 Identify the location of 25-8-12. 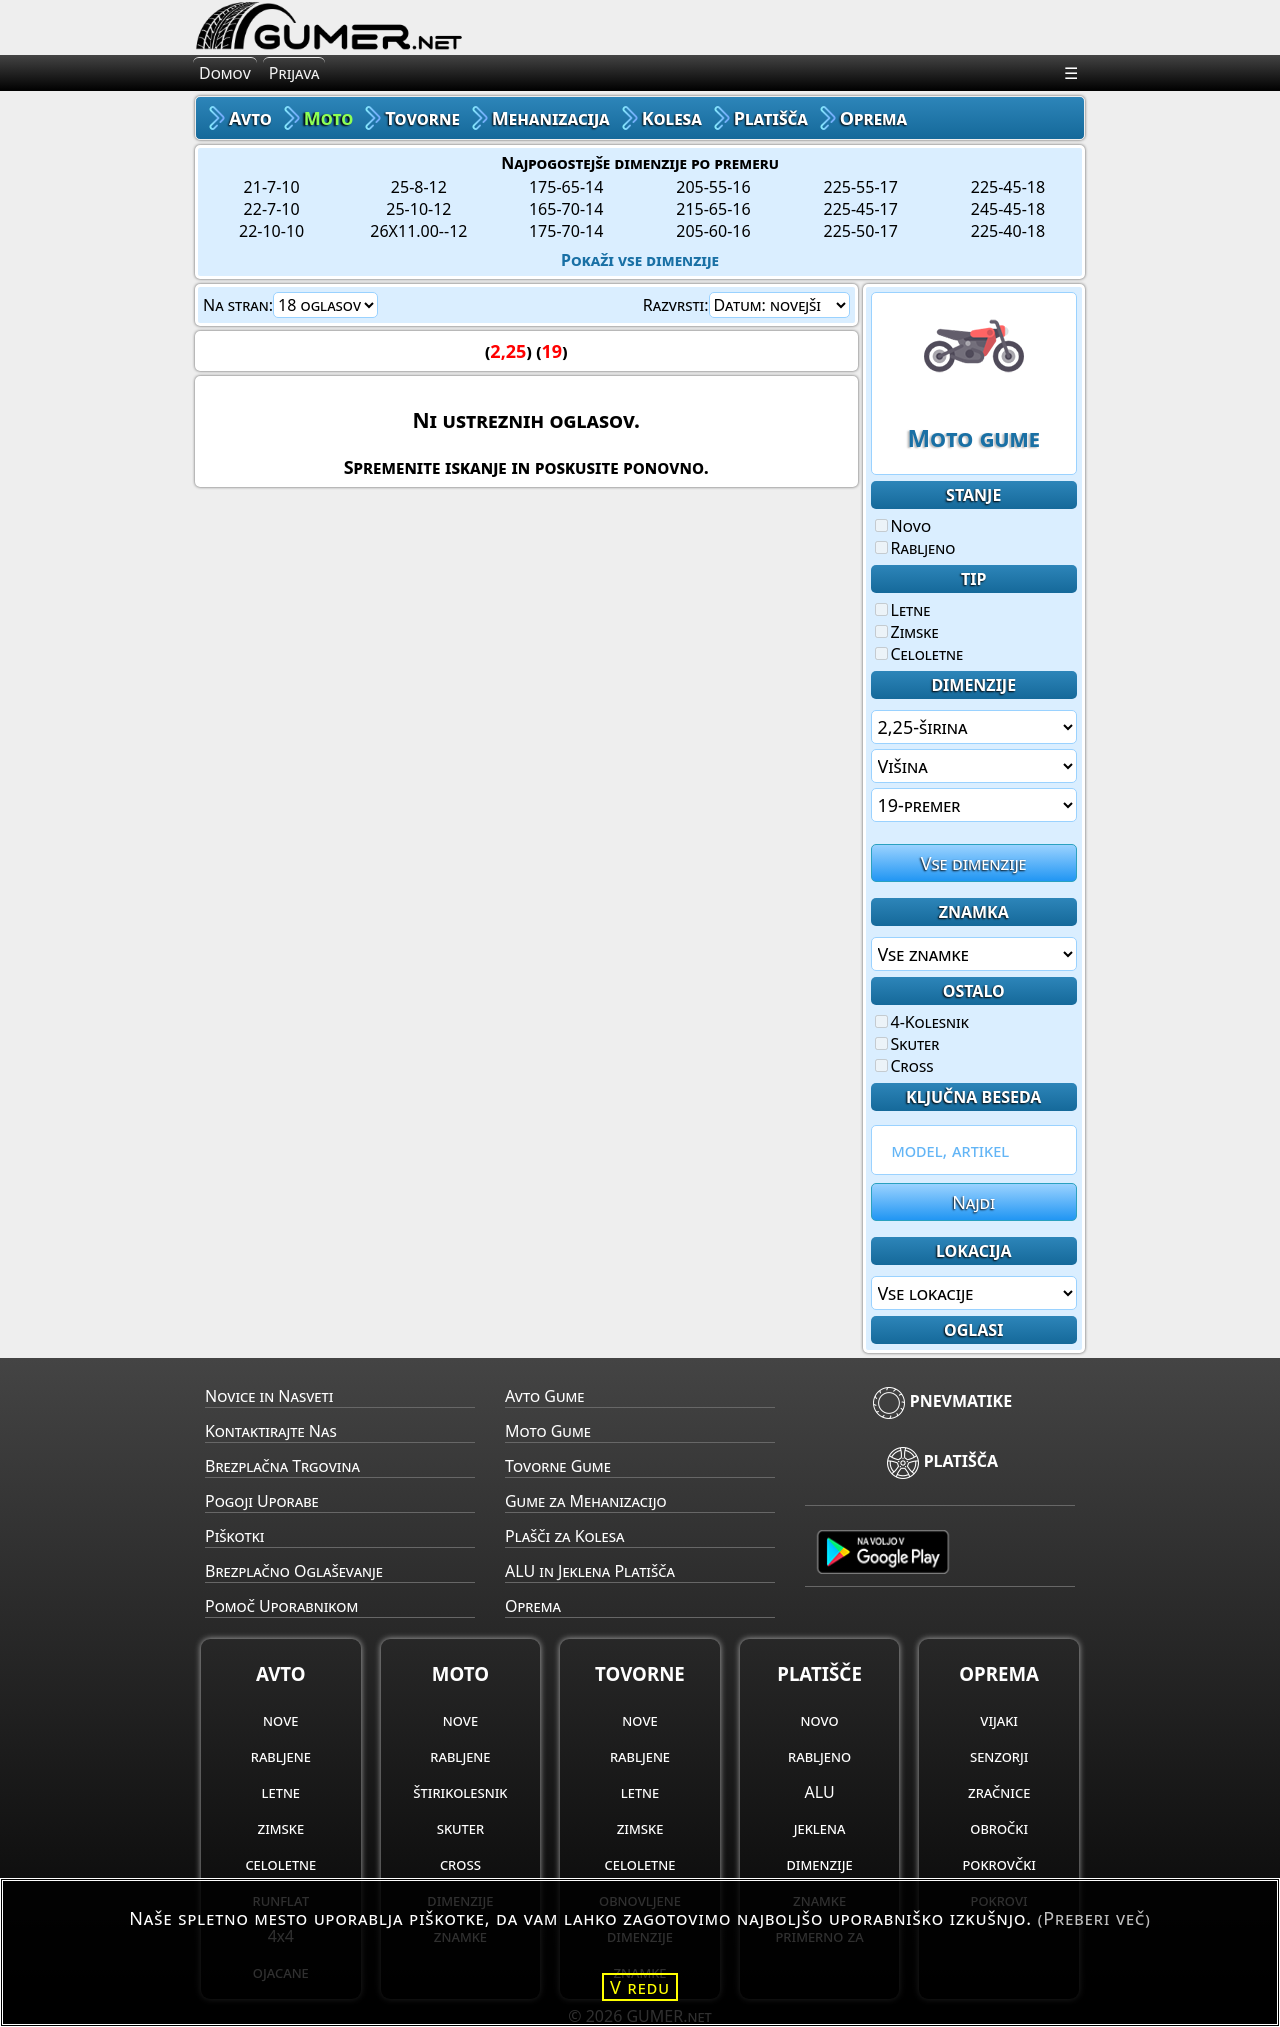
(419, 187).